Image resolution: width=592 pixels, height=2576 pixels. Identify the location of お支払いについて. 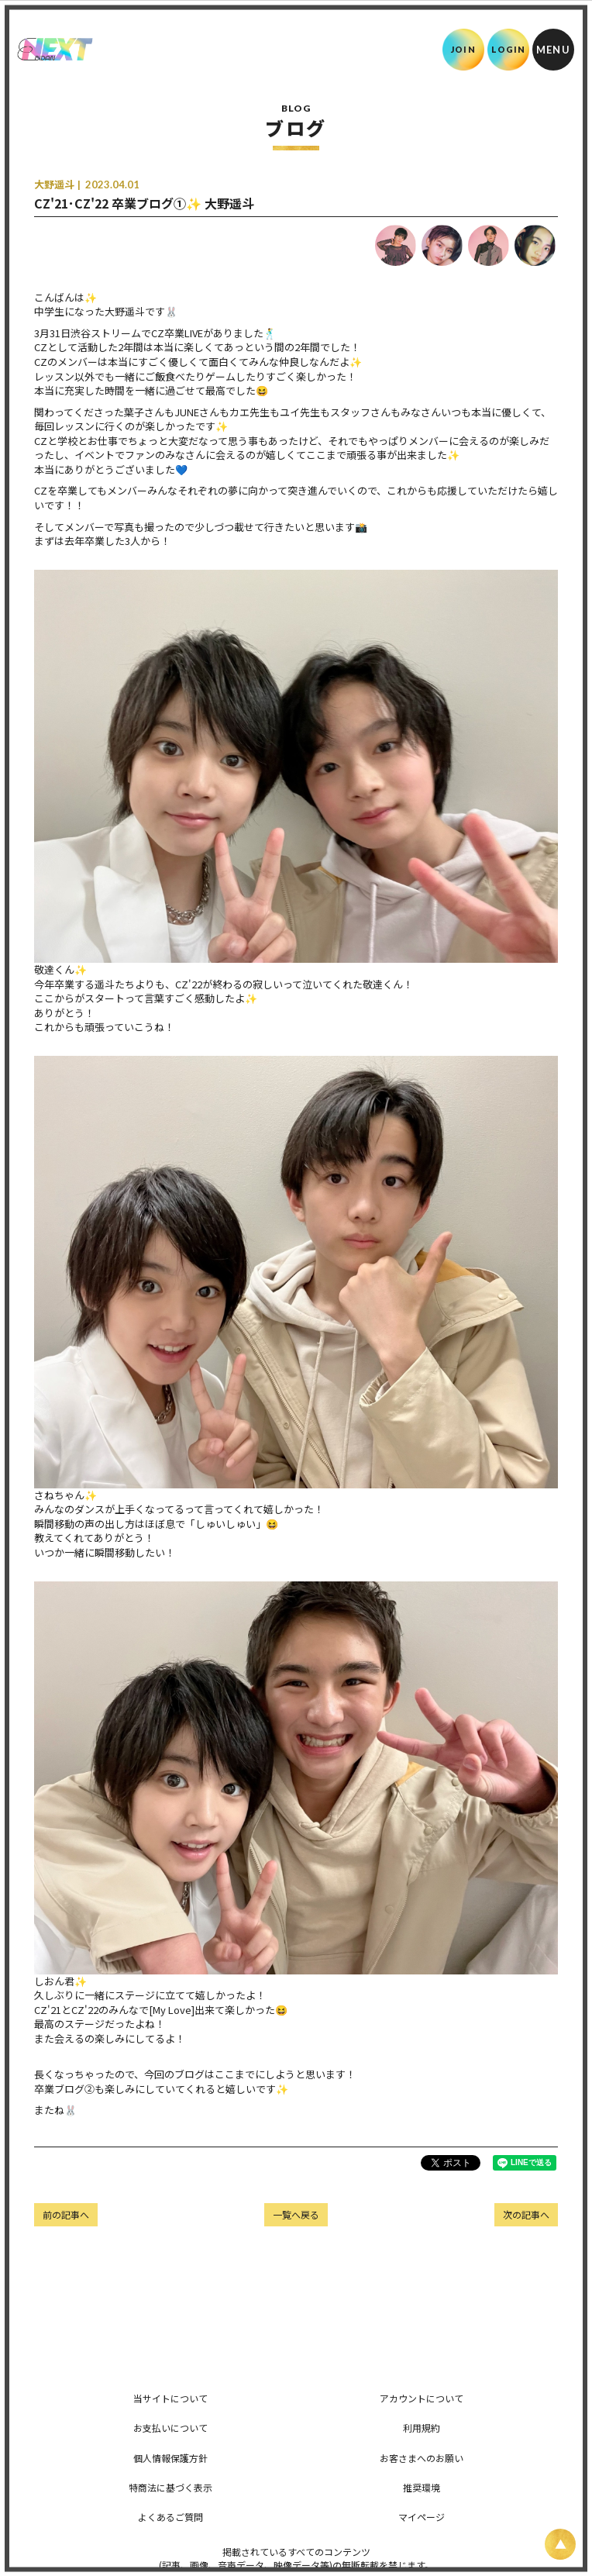
(170, 2427).